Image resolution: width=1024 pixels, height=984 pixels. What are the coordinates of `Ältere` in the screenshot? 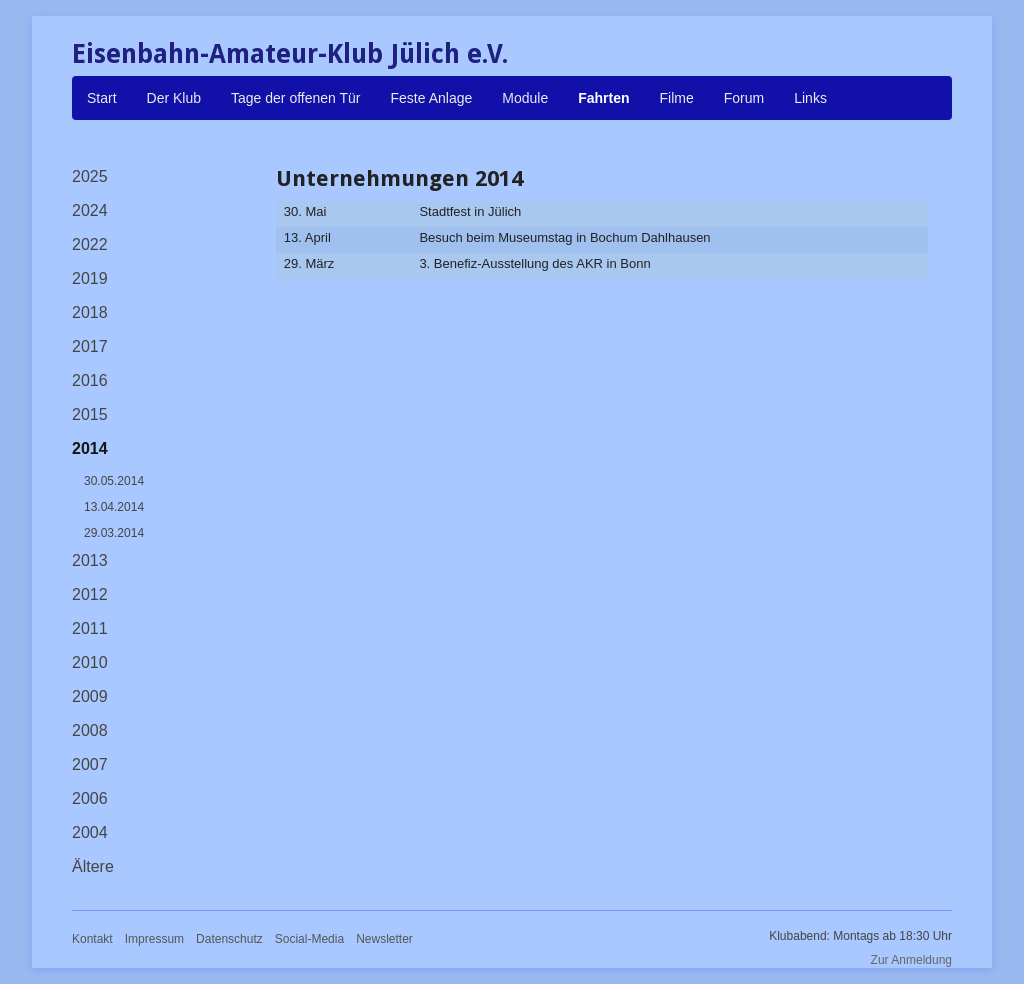 It's located at (93, 866).